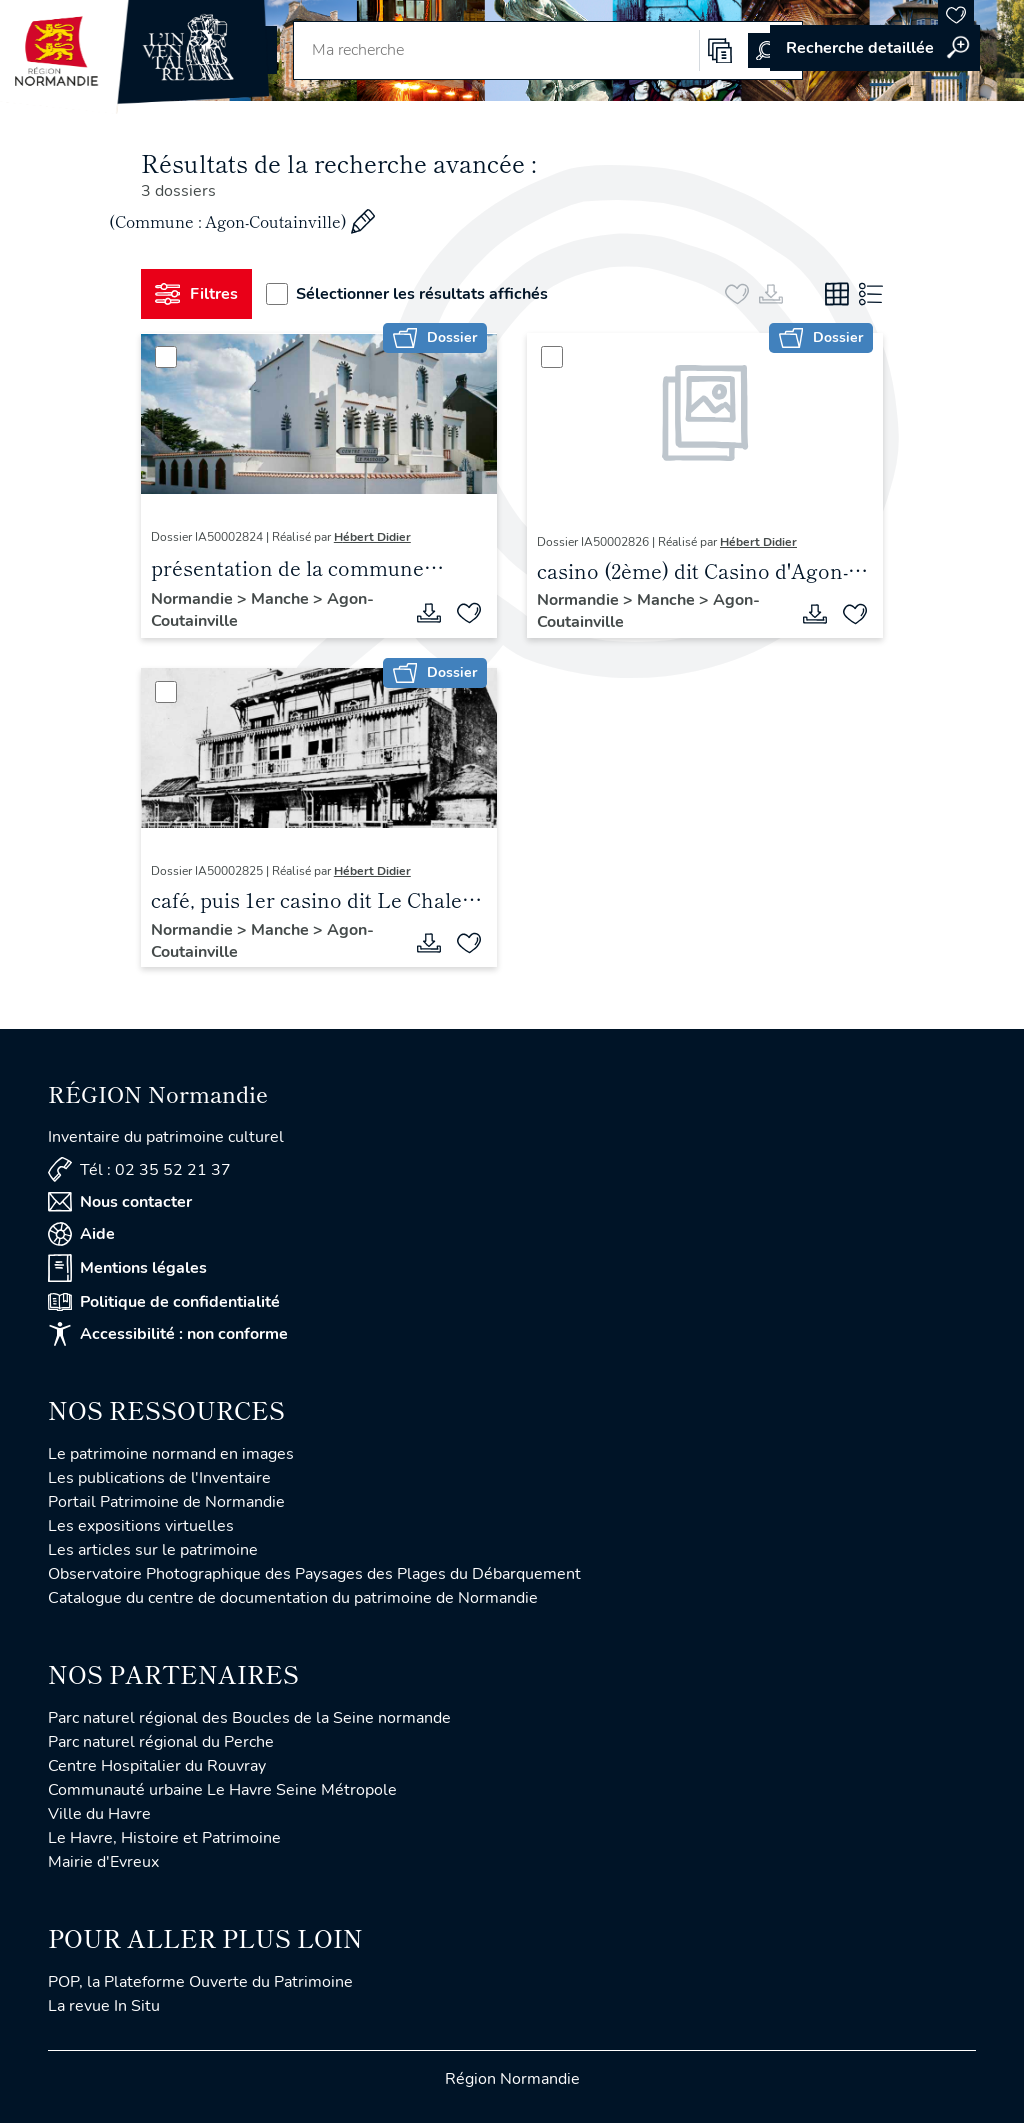  Describe the element at coordinates (171, 1454) in the screenshot. I see `Le patrimoine normand en images` at that location.